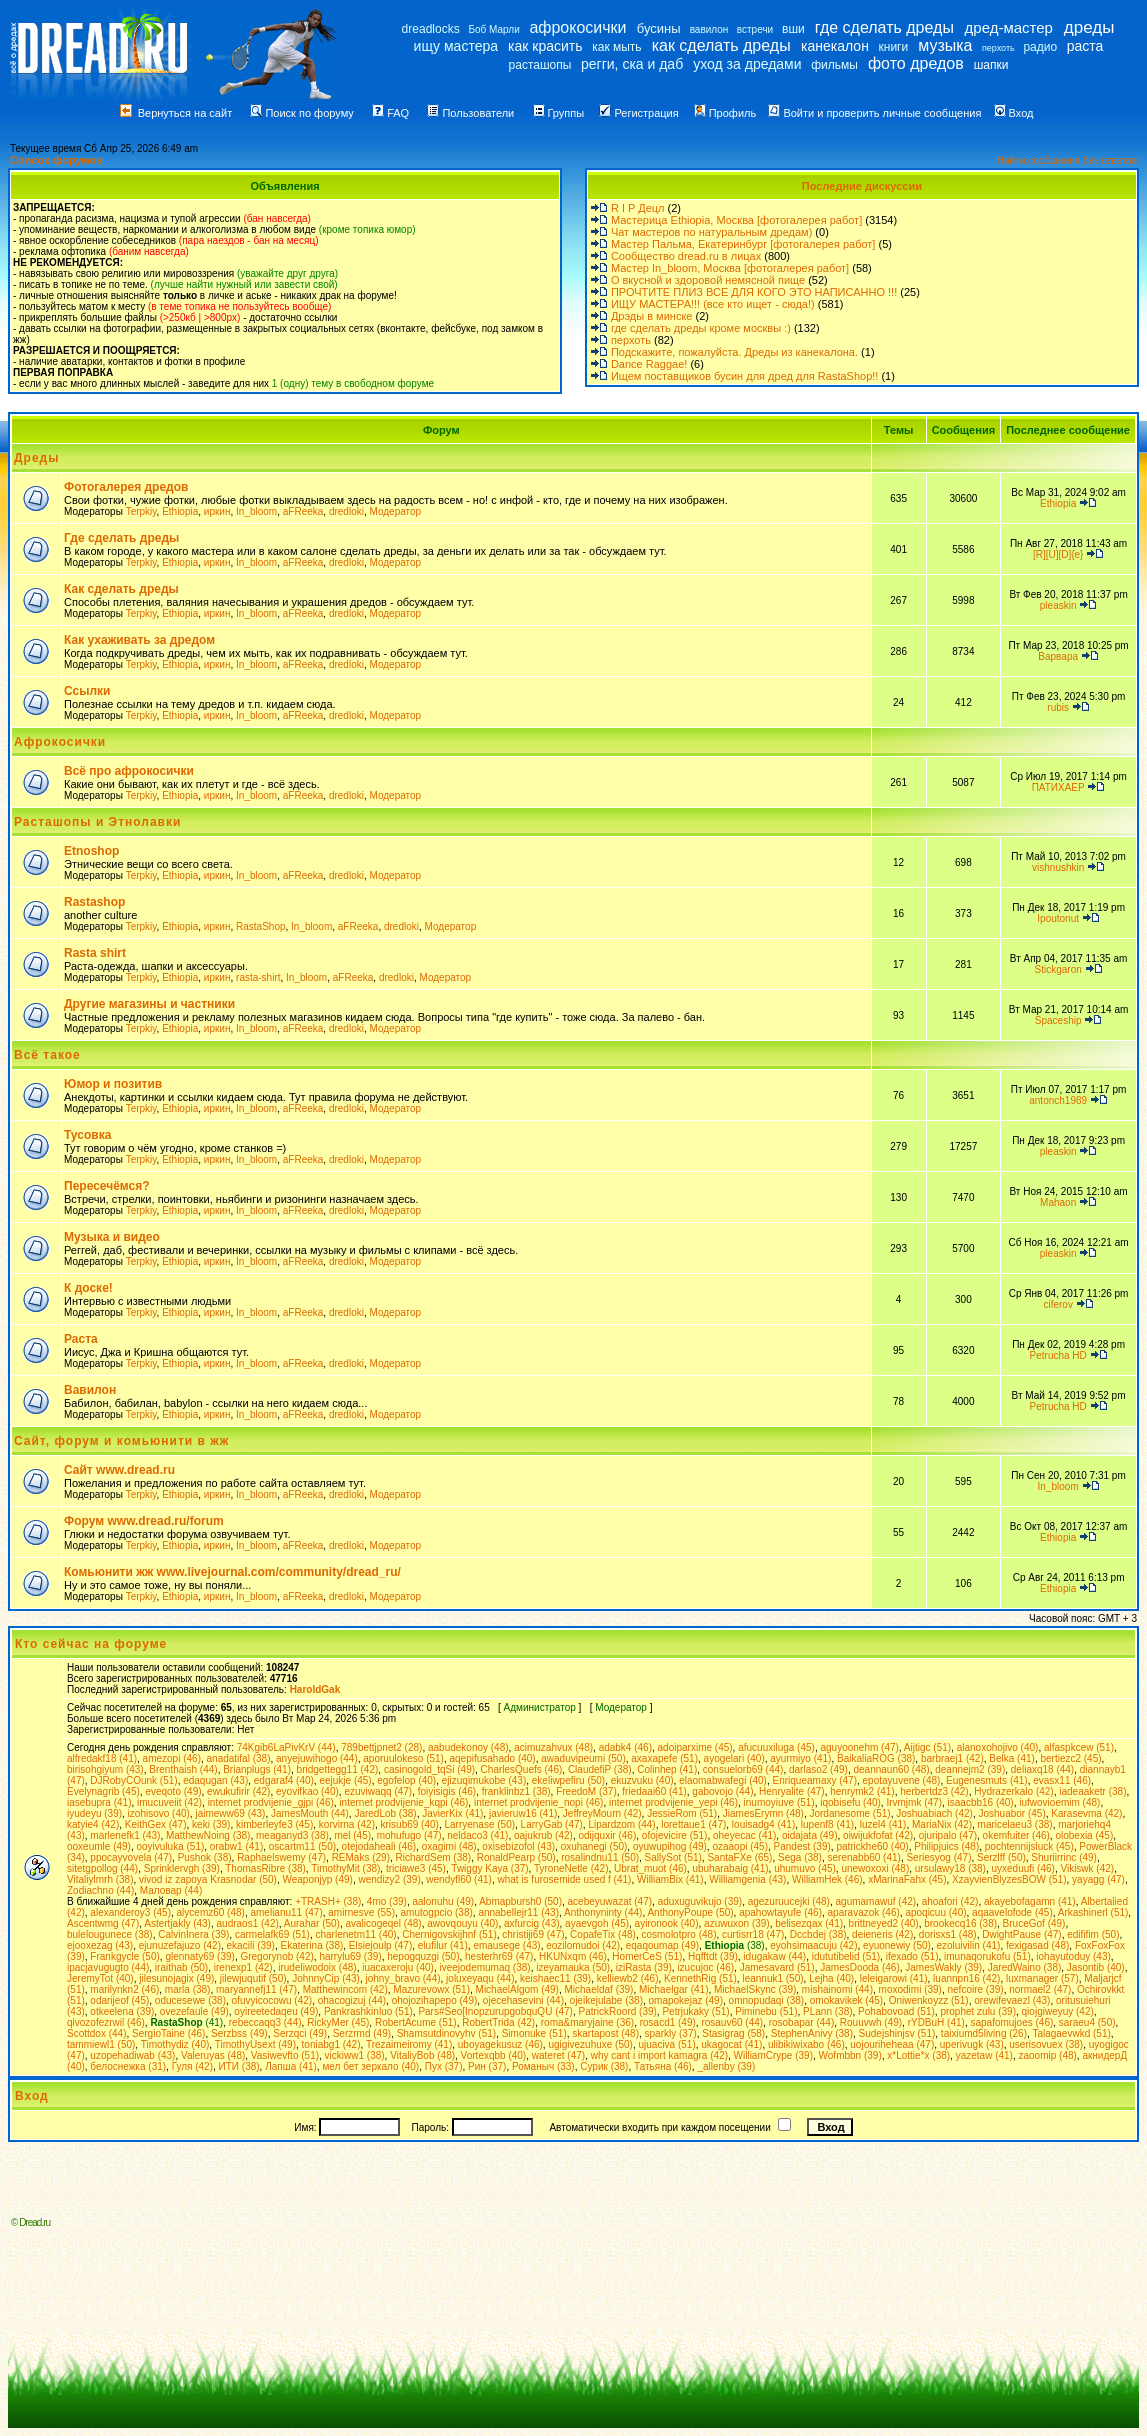 Image resolution: width=1147 pixels, height=2436 pixels. Describe the element at coordinates (338, 2022) in the screenshot. I see `RickyMer (45)` at that location.